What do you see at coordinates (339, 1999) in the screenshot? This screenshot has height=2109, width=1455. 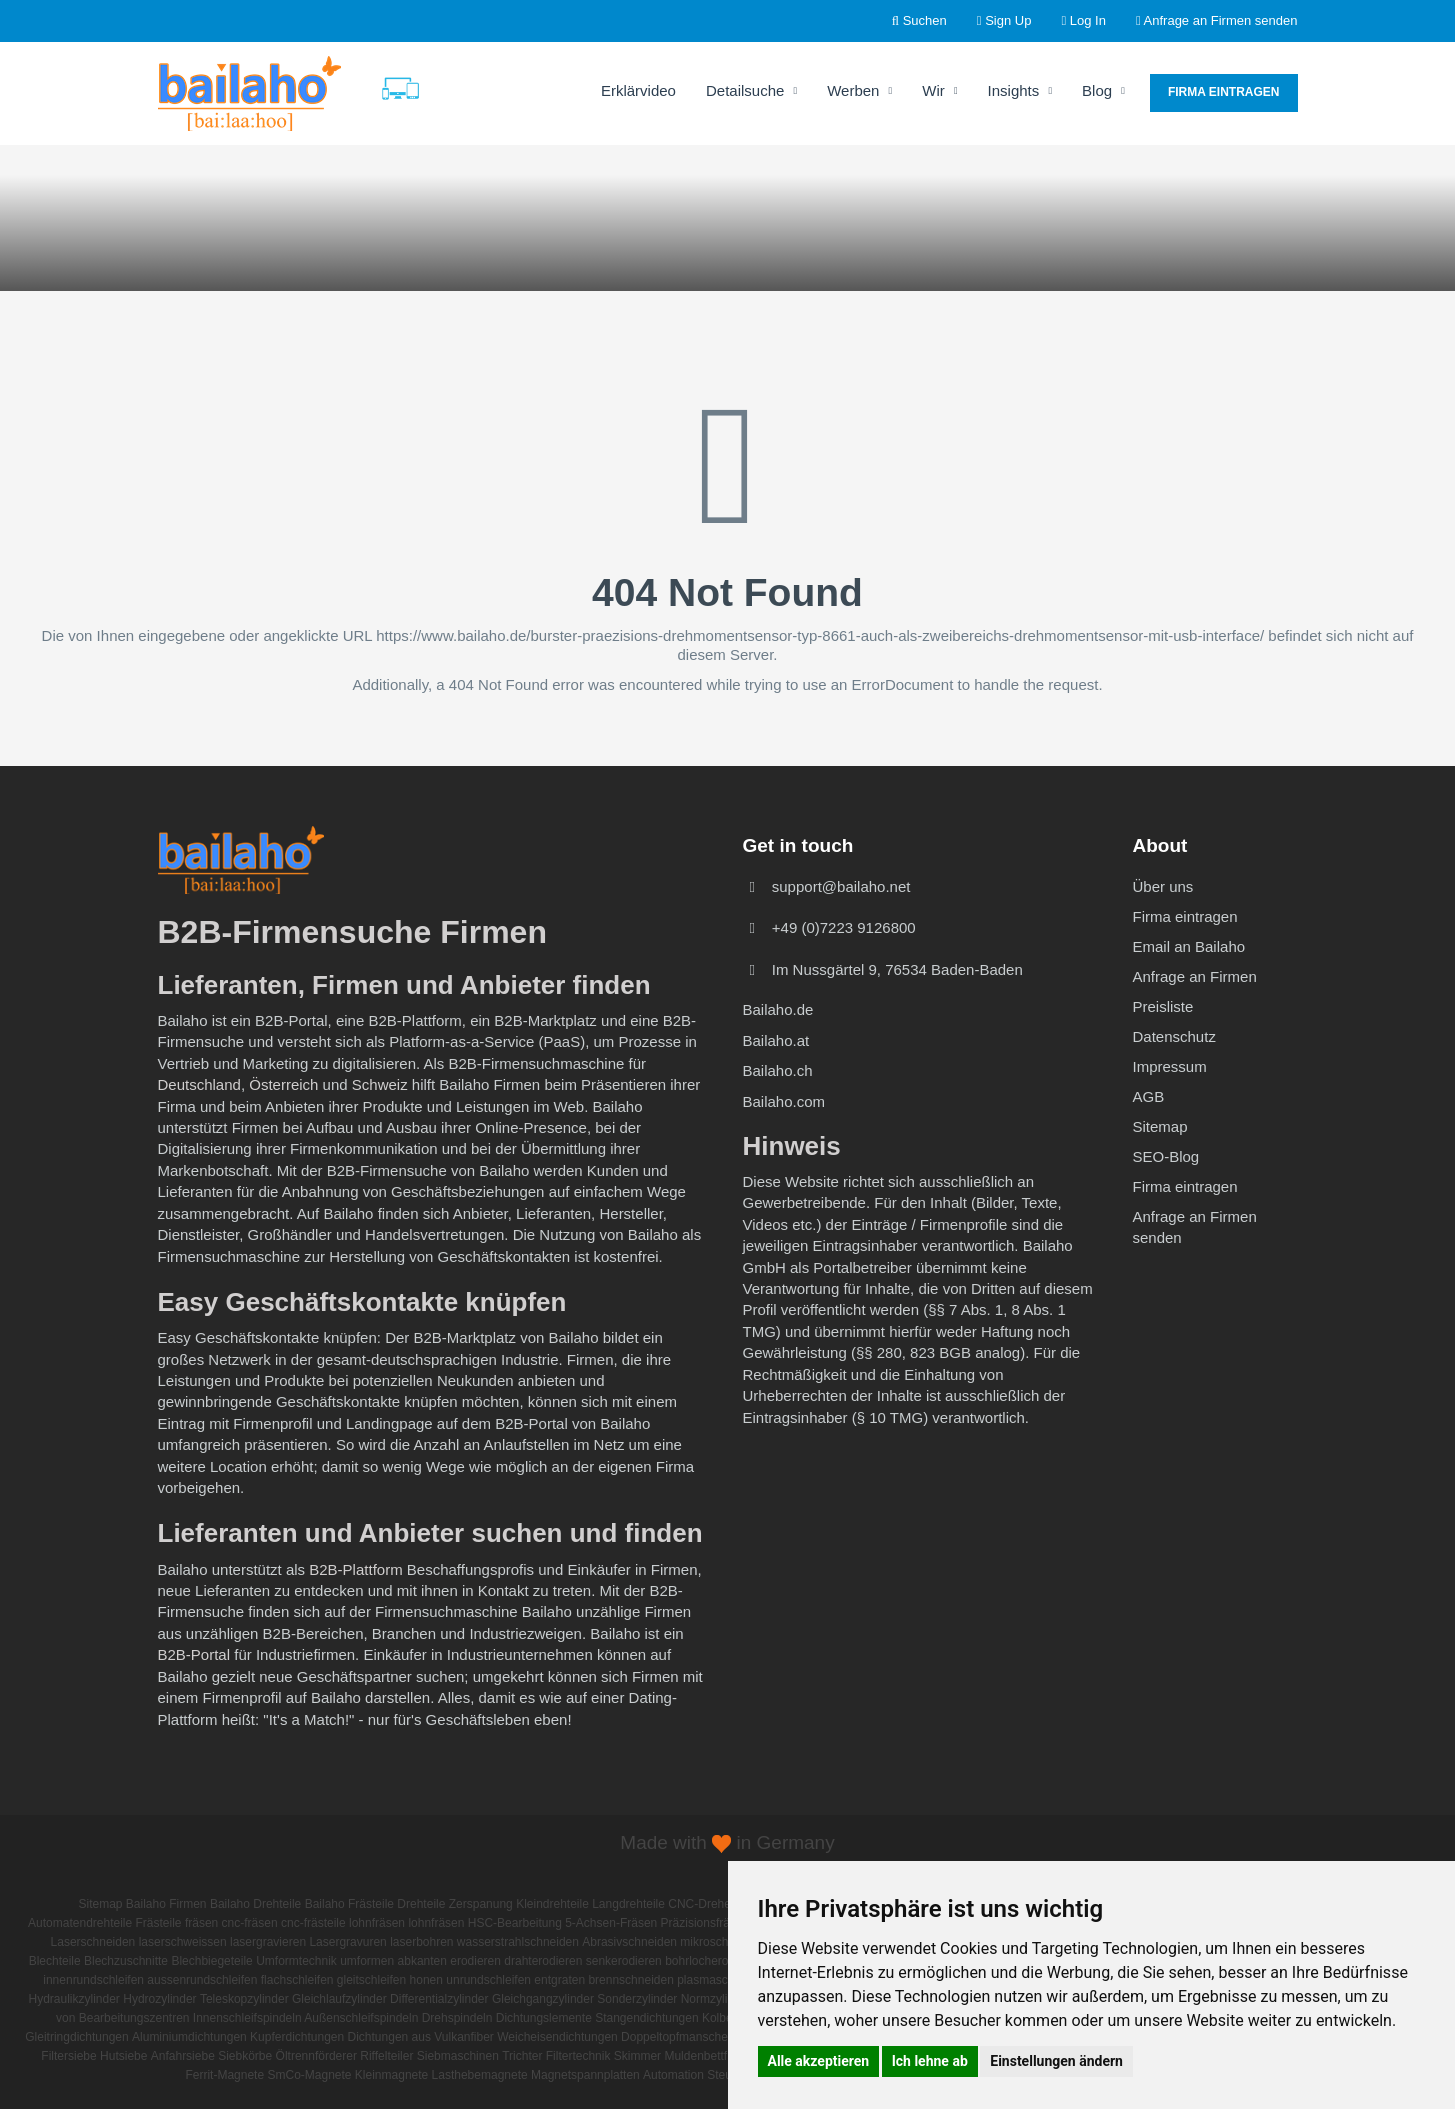 I see `Gleichlaufzylinder` at bounding box center [339, 1999].